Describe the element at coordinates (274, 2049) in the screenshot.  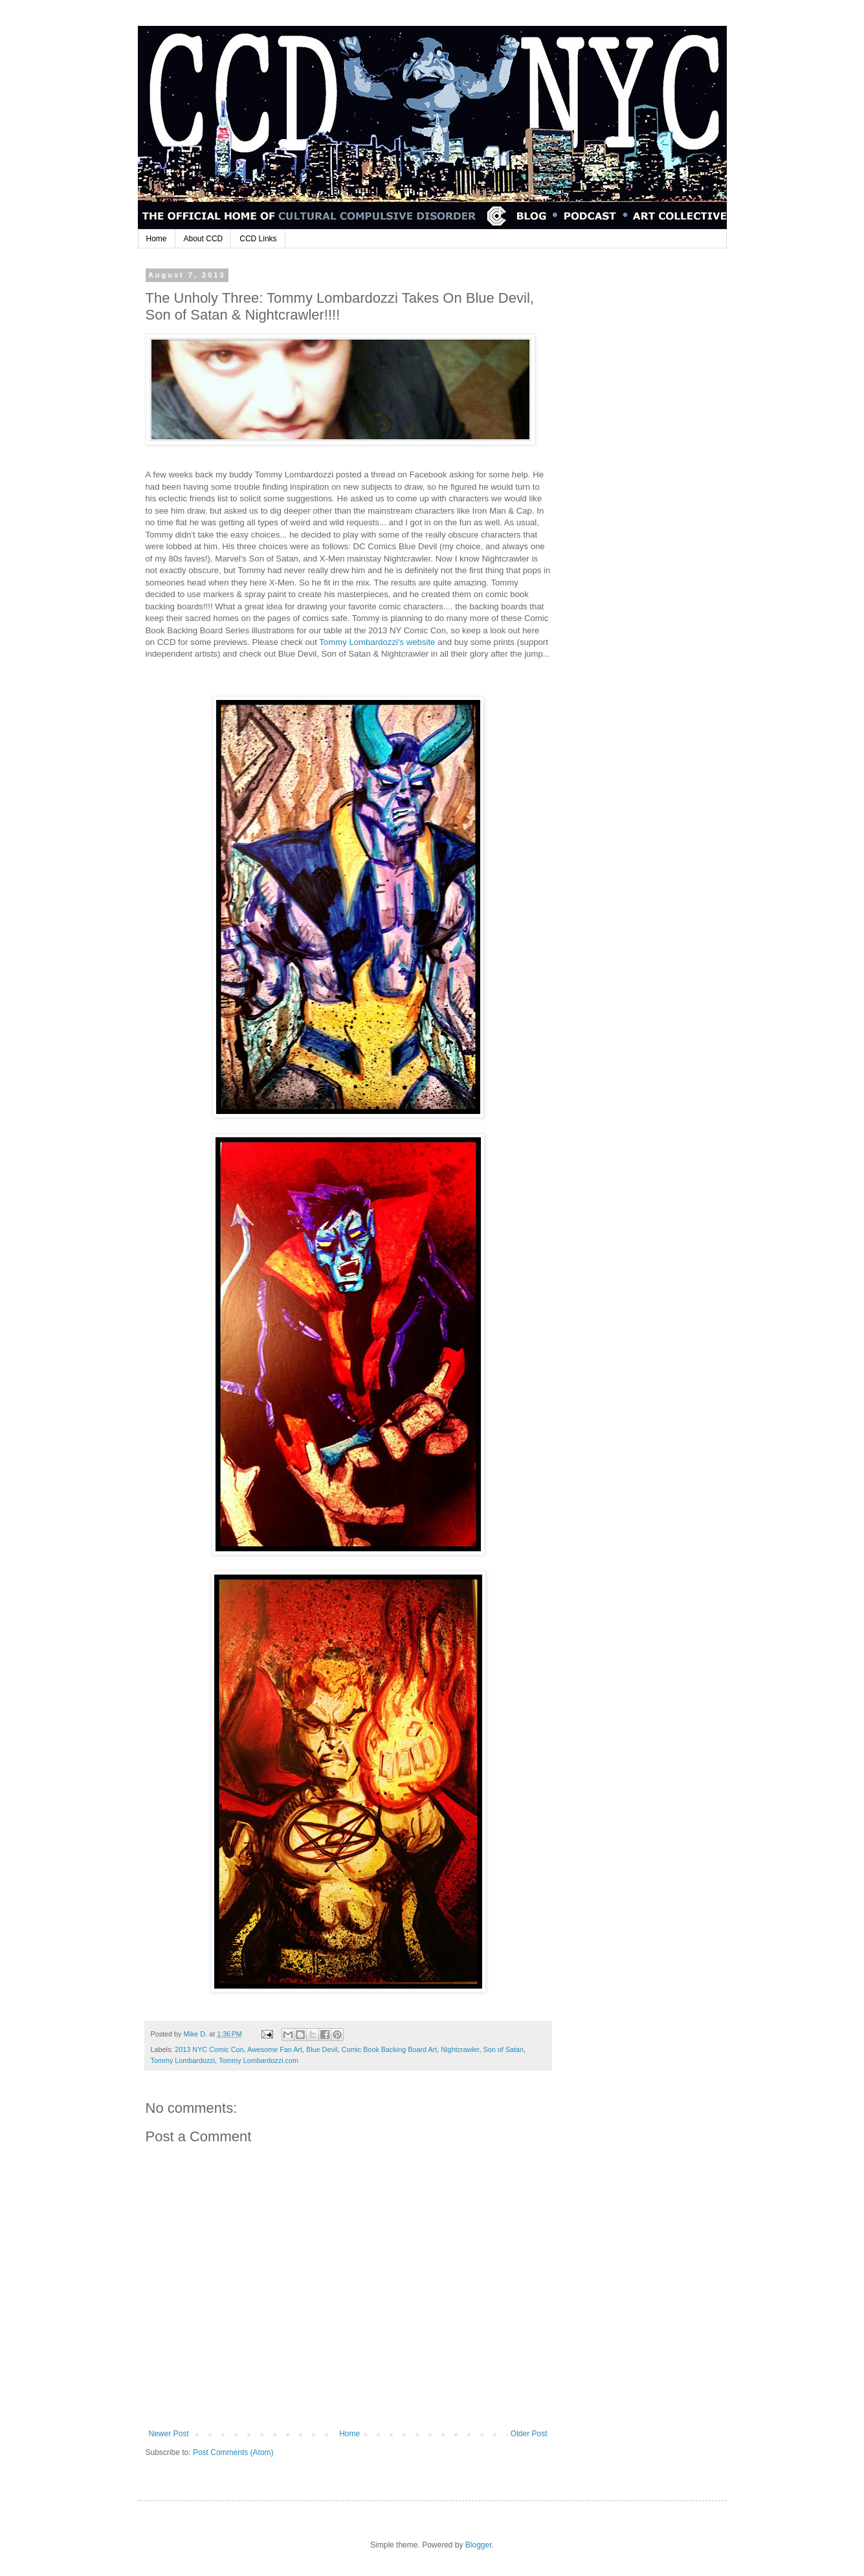
I see `Awesome Fan Art` at that location.